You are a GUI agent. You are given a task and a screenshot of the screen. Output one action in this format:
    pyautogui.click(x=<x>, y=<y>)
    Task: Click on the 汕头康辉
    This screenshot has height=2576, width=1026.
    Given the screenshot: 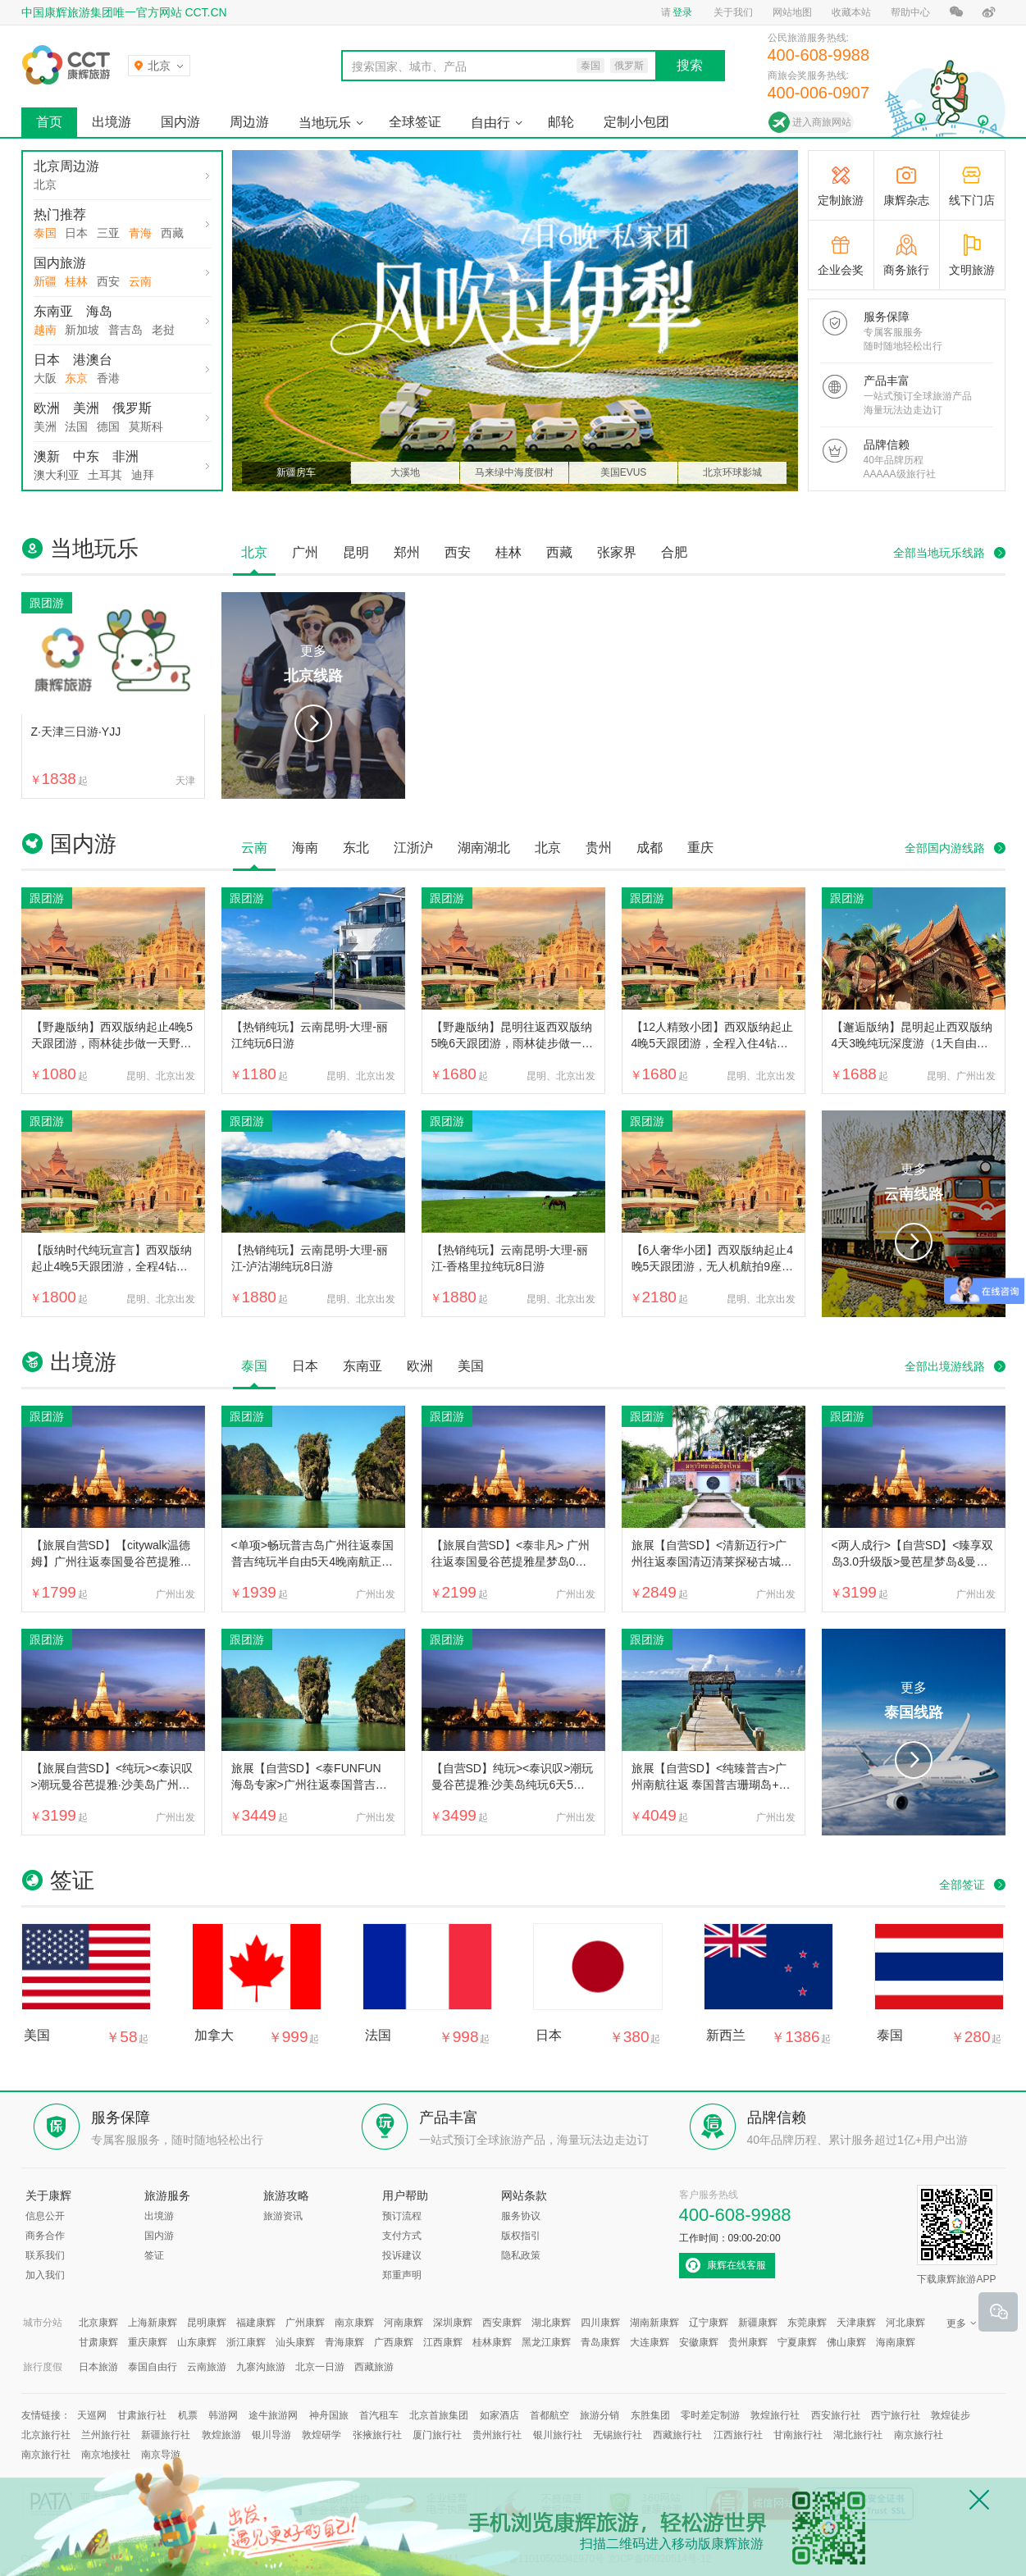 What is the action you would take?
    pyautogui.click(x=295, y=2342)
    